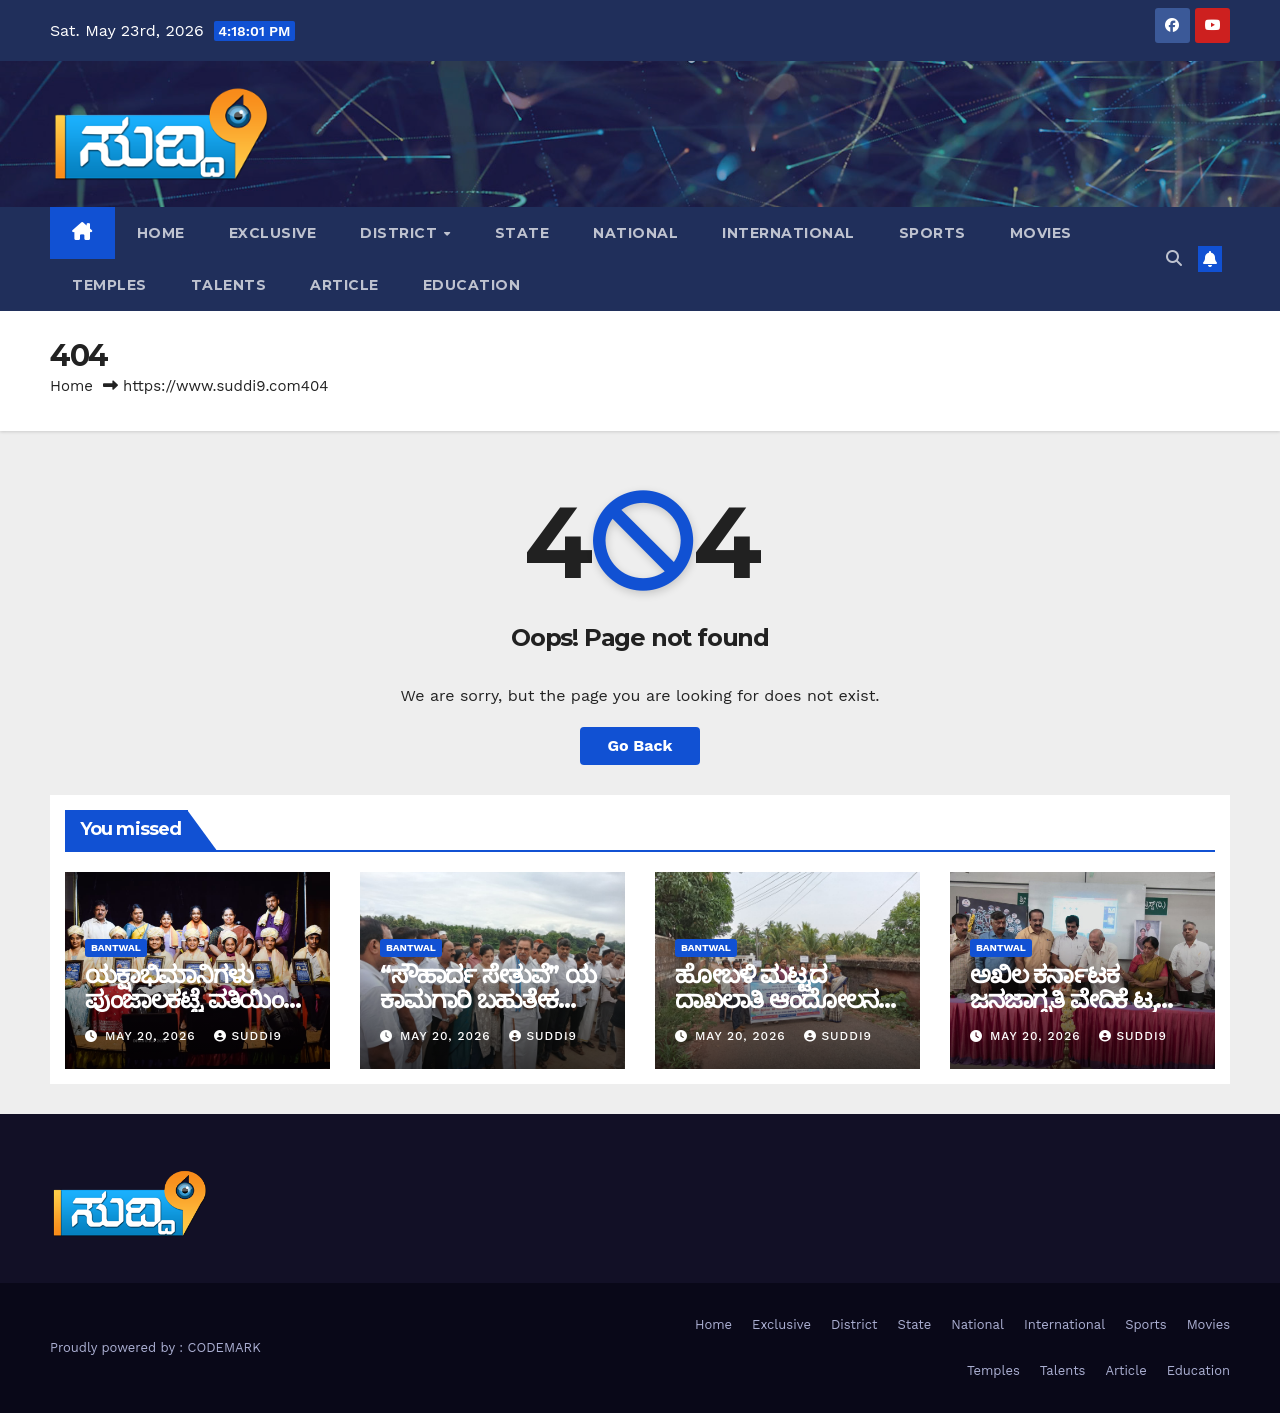  What do you see at coordinates (635, 233) in the screenshot?
I see `National` at bounding box center [635, 233].